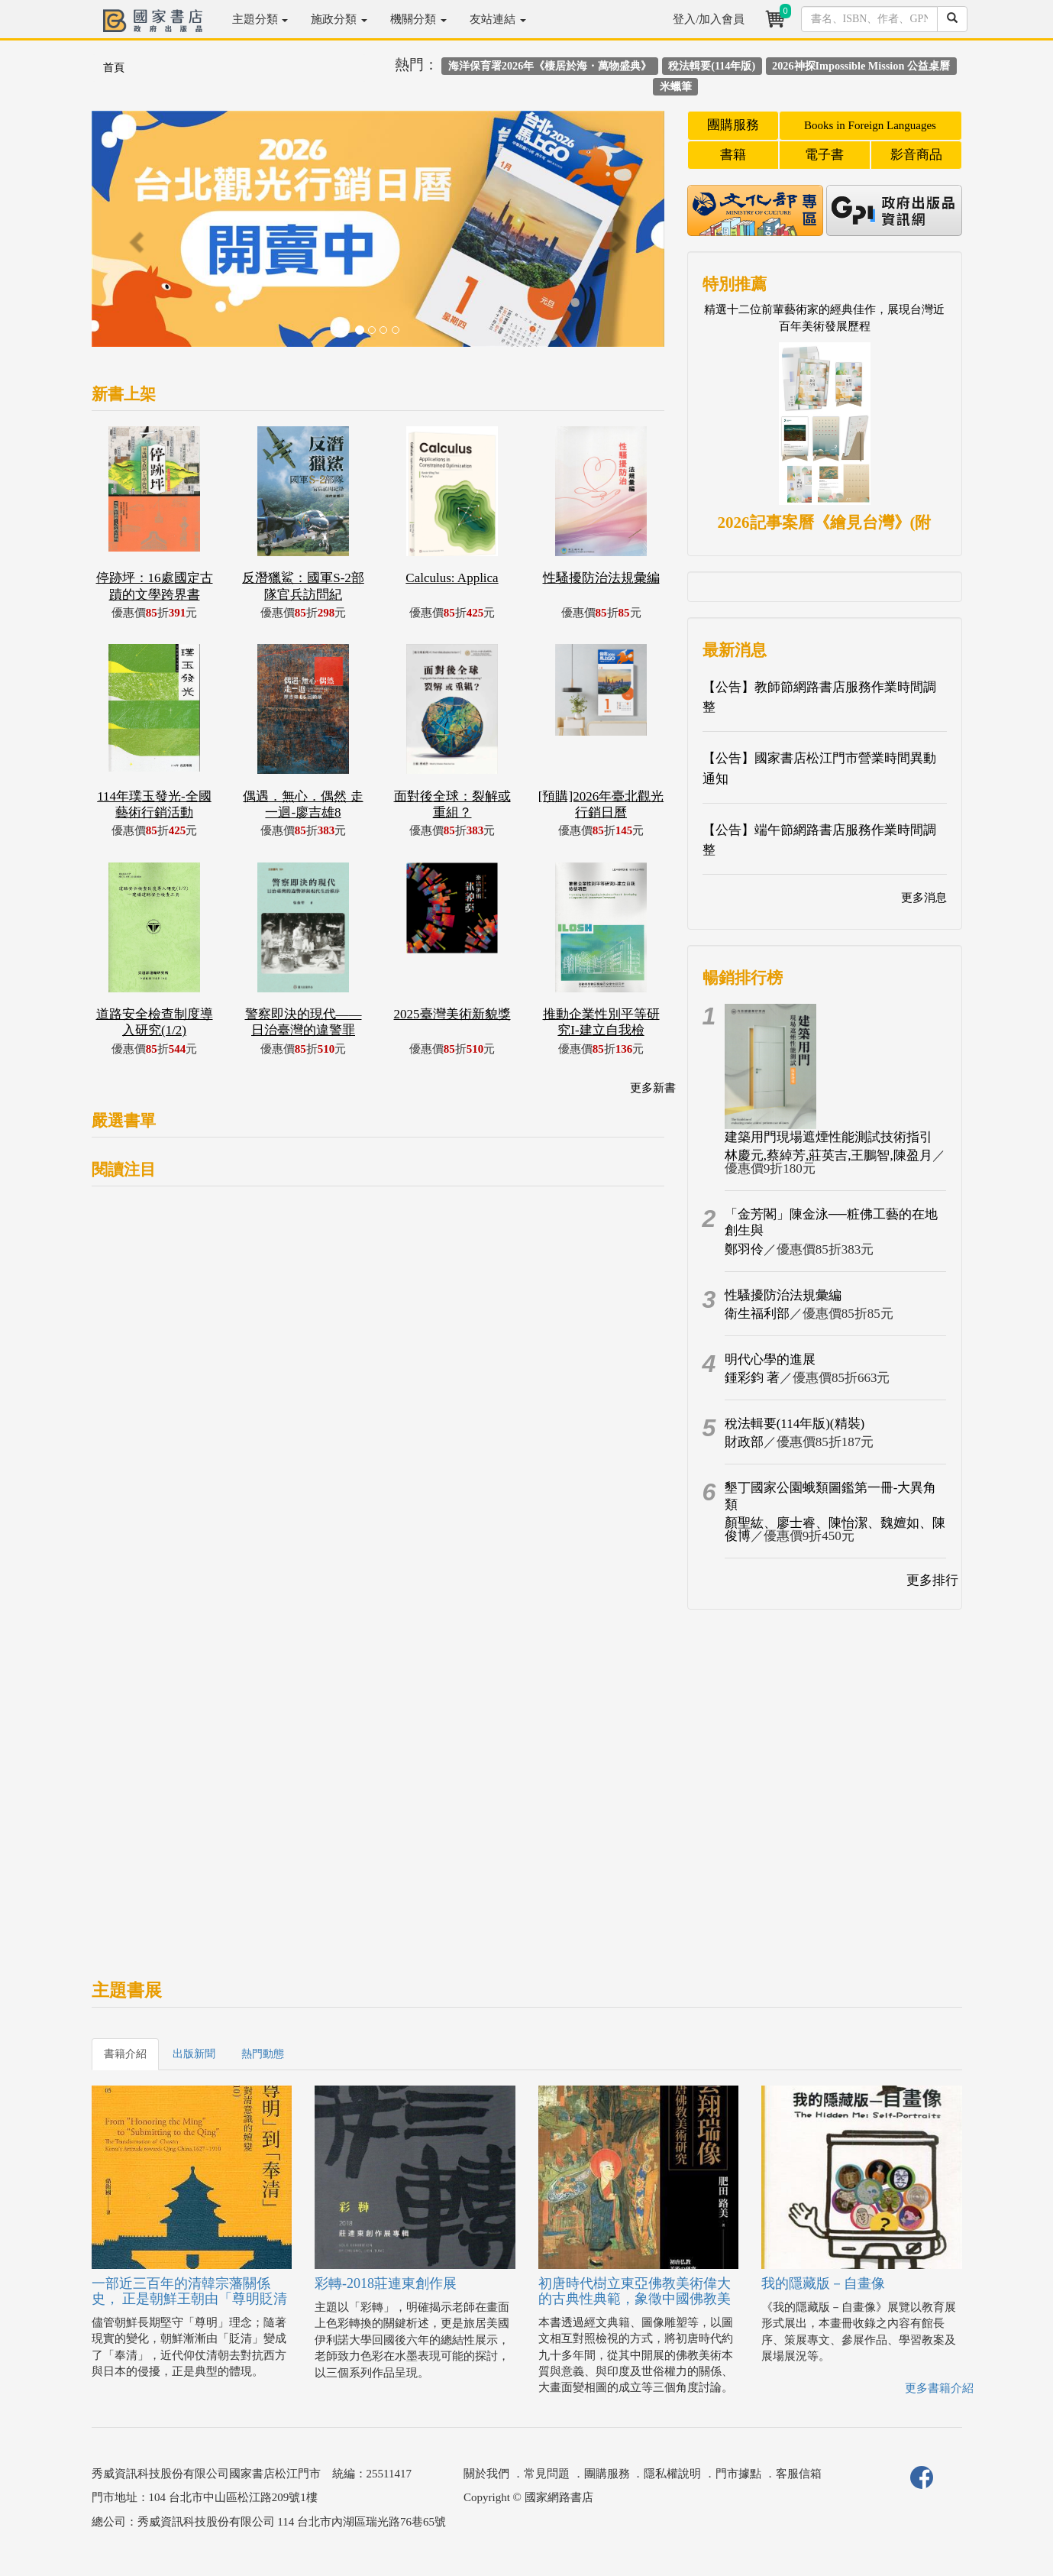 The height and width of the screenshot is (2576, 1053). I want to click on [button], so click(135, 236).